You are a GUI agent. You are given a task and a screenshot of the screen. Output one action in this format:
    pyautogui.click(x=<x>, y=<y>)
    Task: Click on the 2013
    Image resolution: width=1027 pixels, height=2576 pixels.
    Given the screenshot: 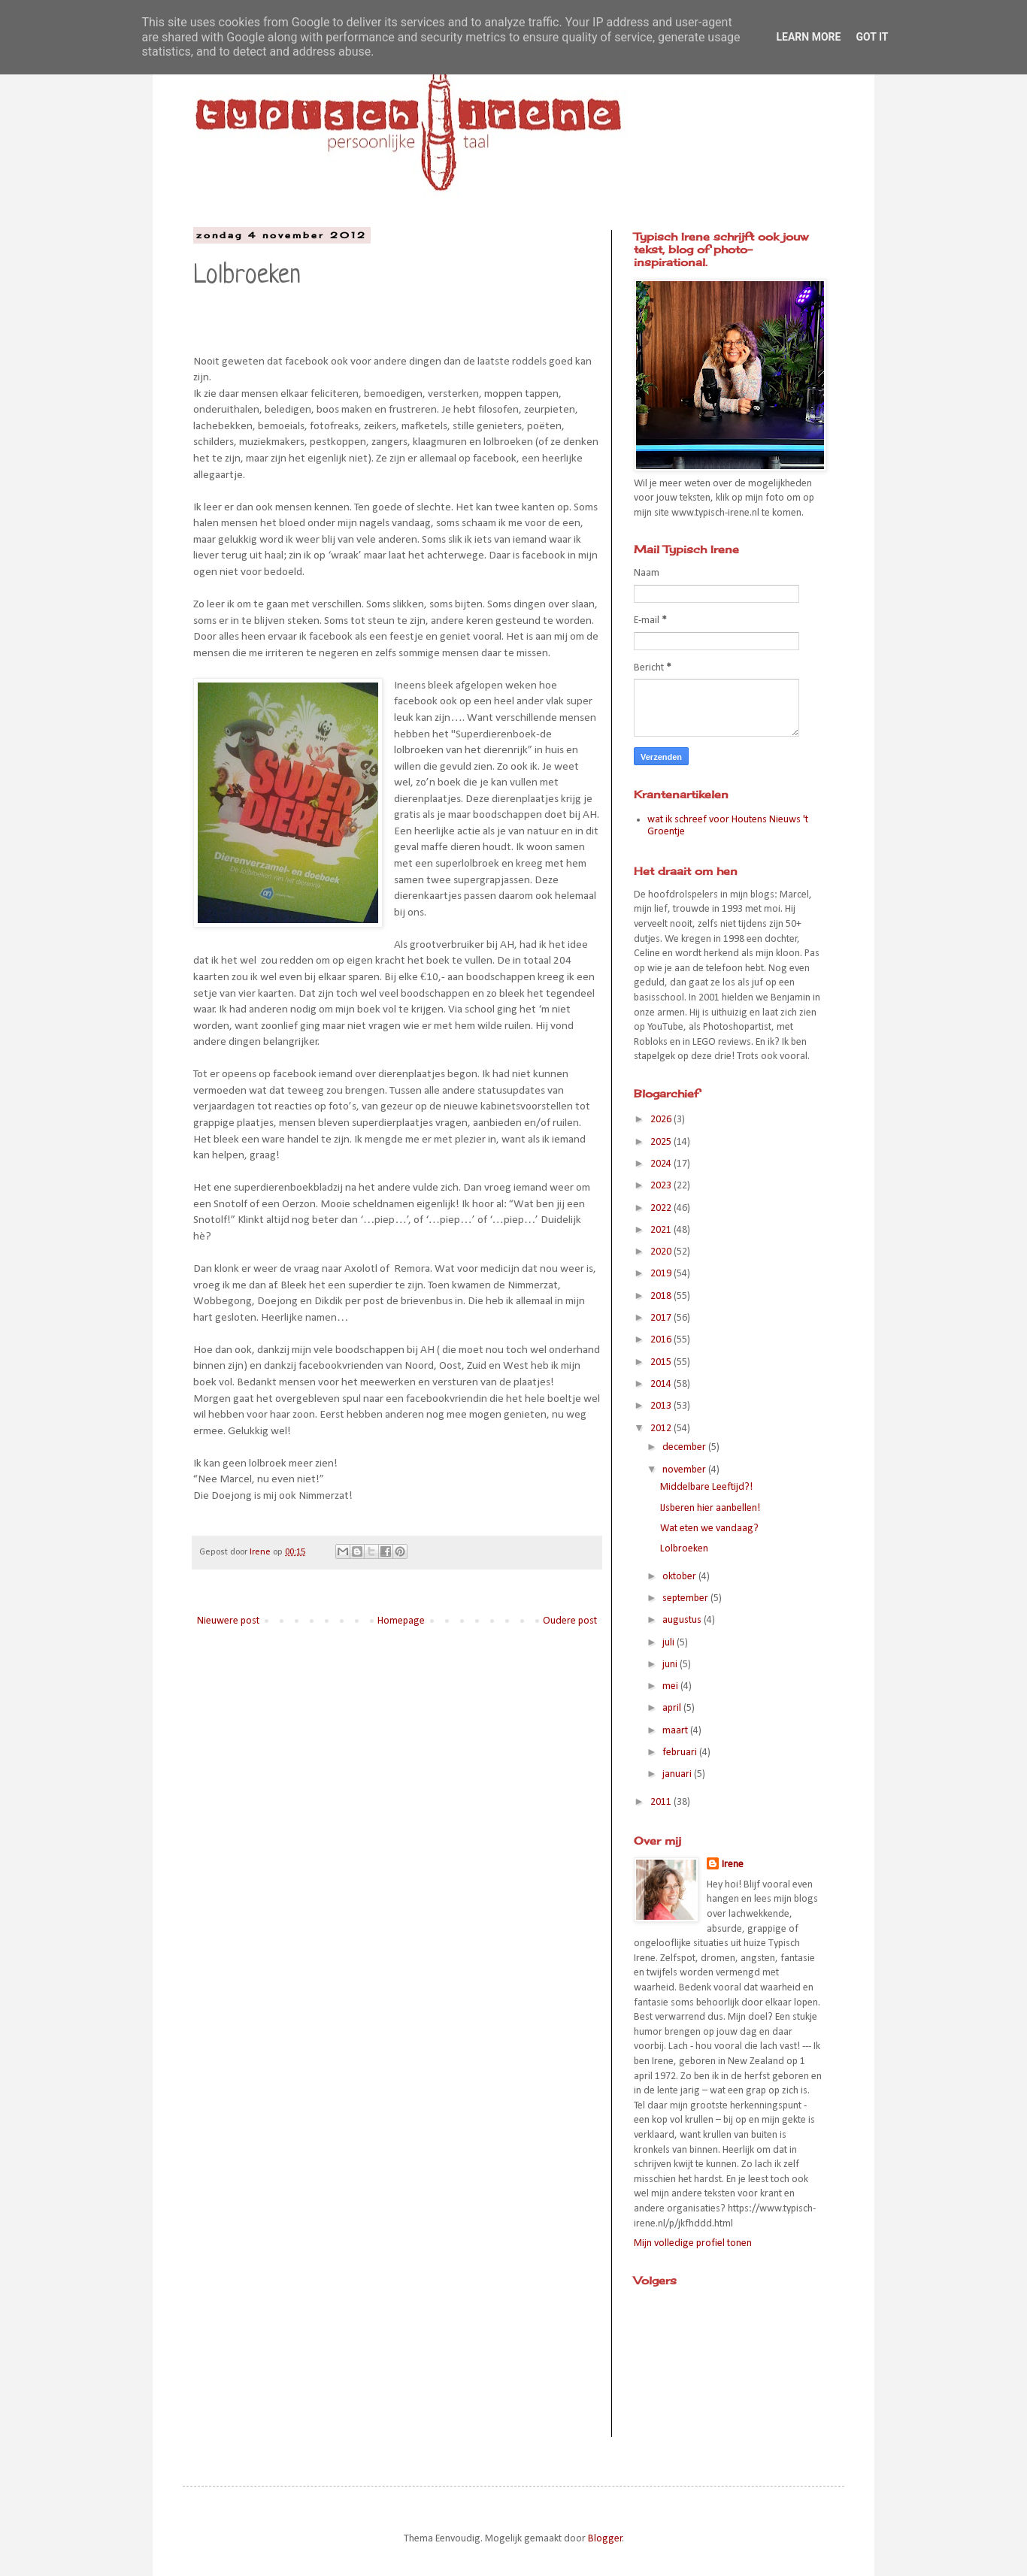 What is the action you would take?
    pyautogui.click(x=662, y=1406)
    